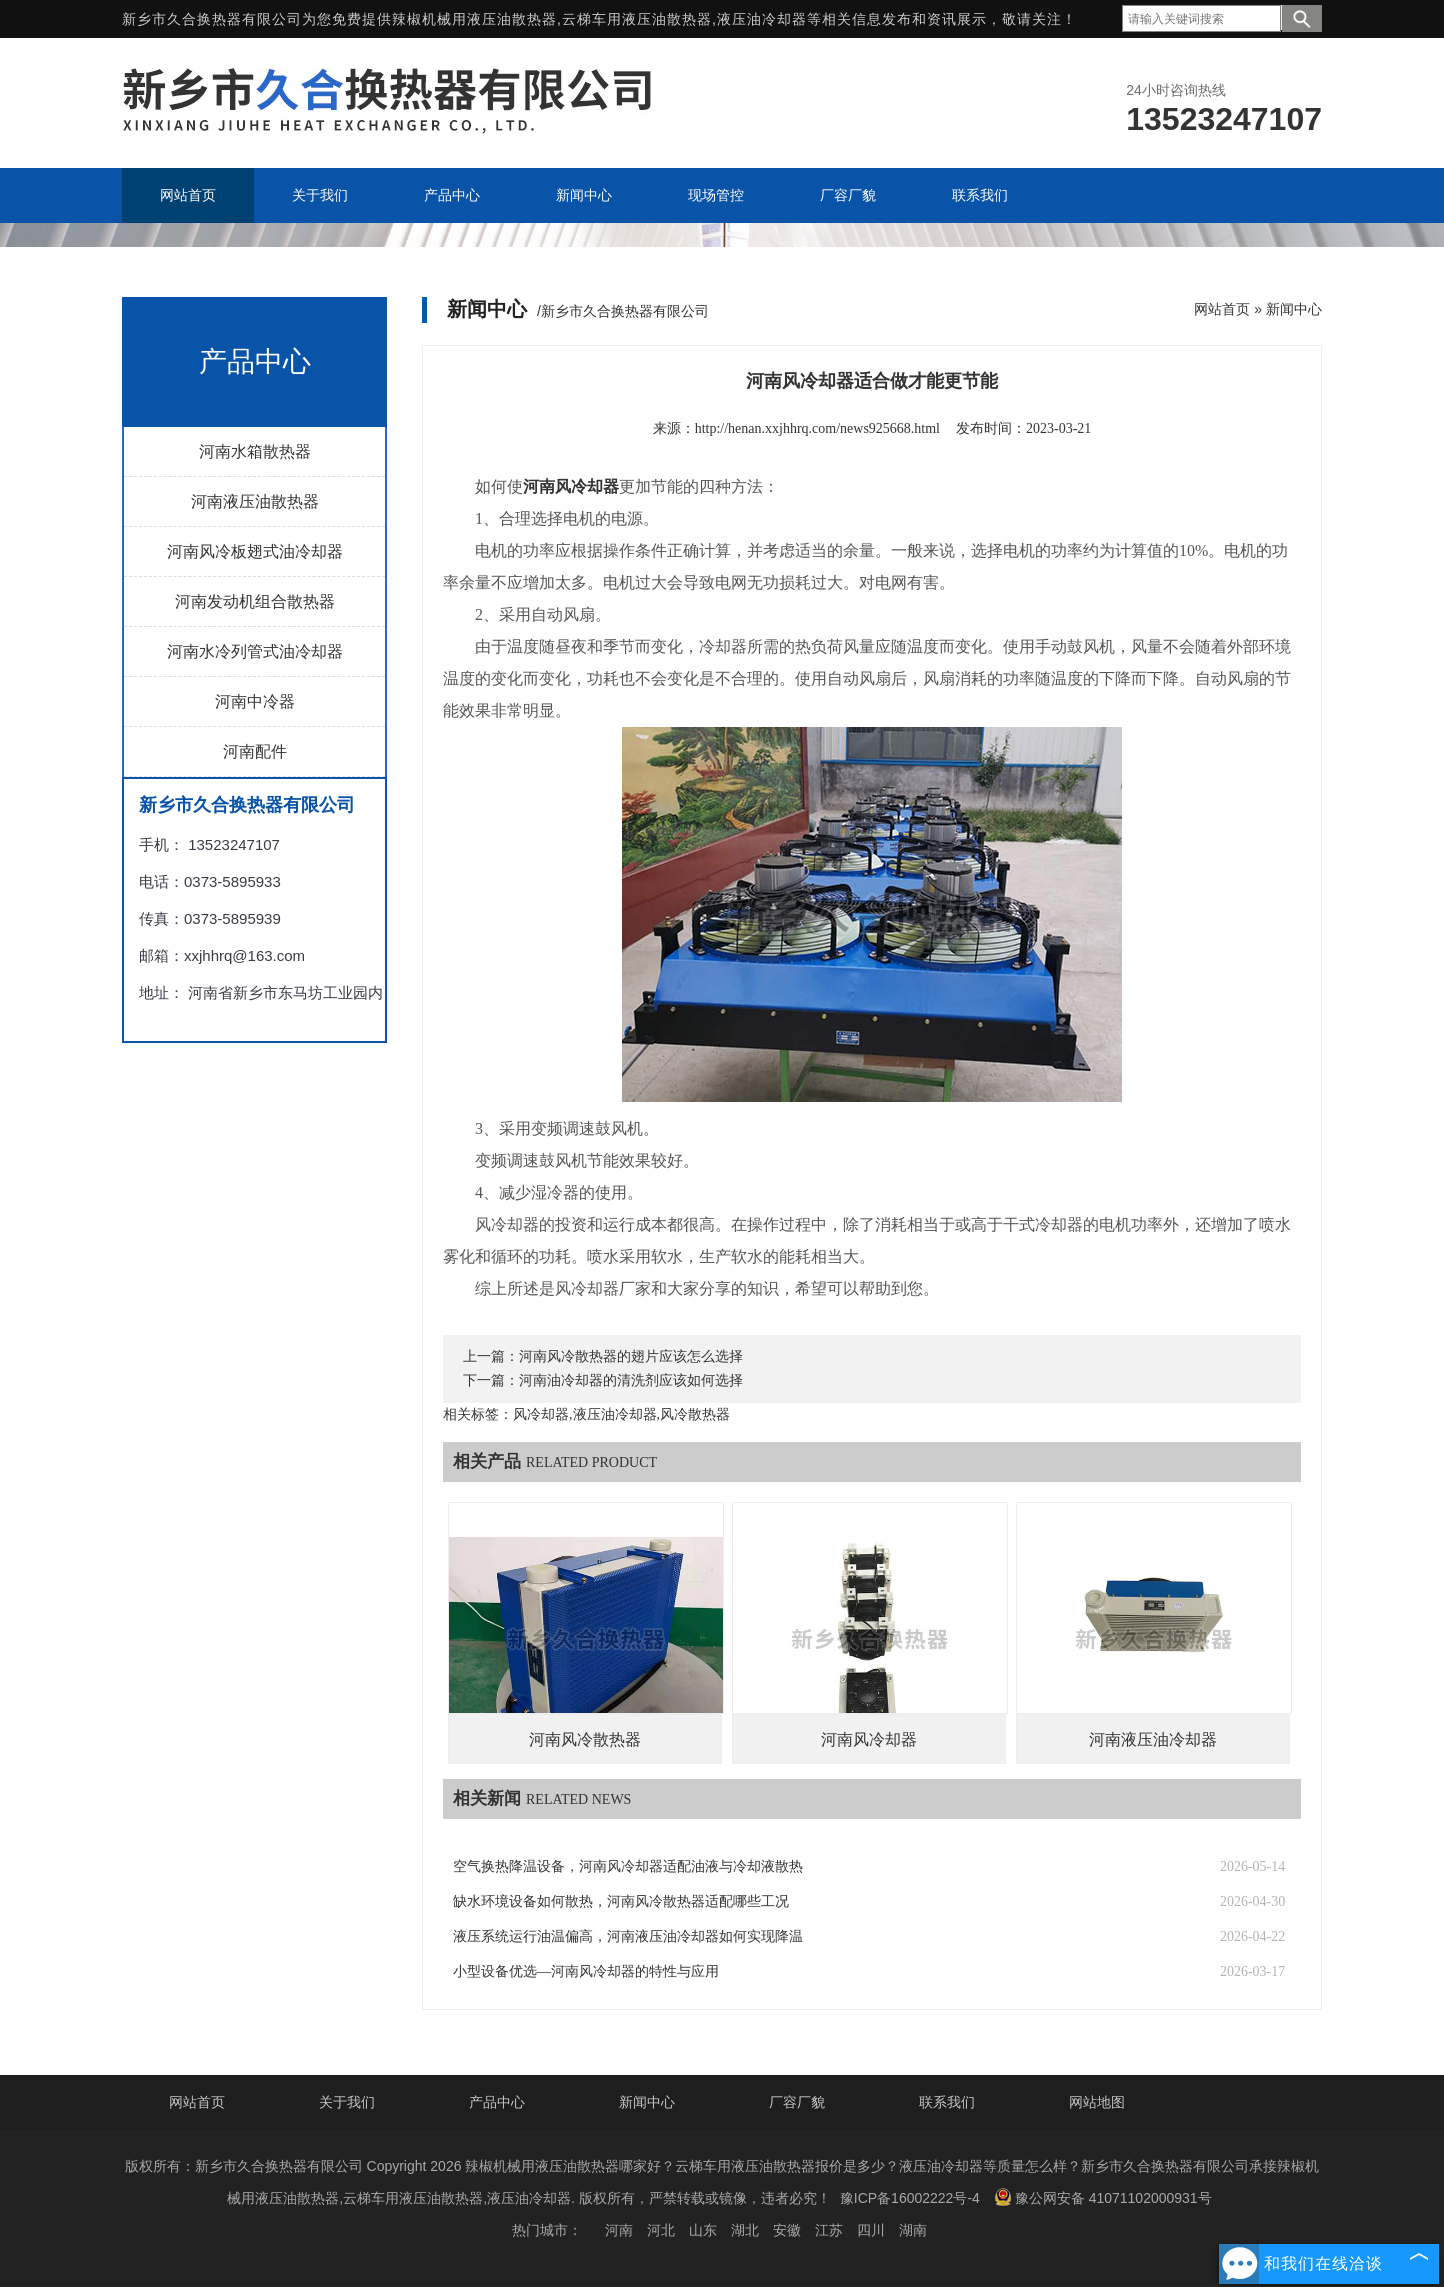  What do you see at coordinates (474, 19) in the screenshot?
I see `辣椒机械用液压油散热器` at bounding box center [474, 19].